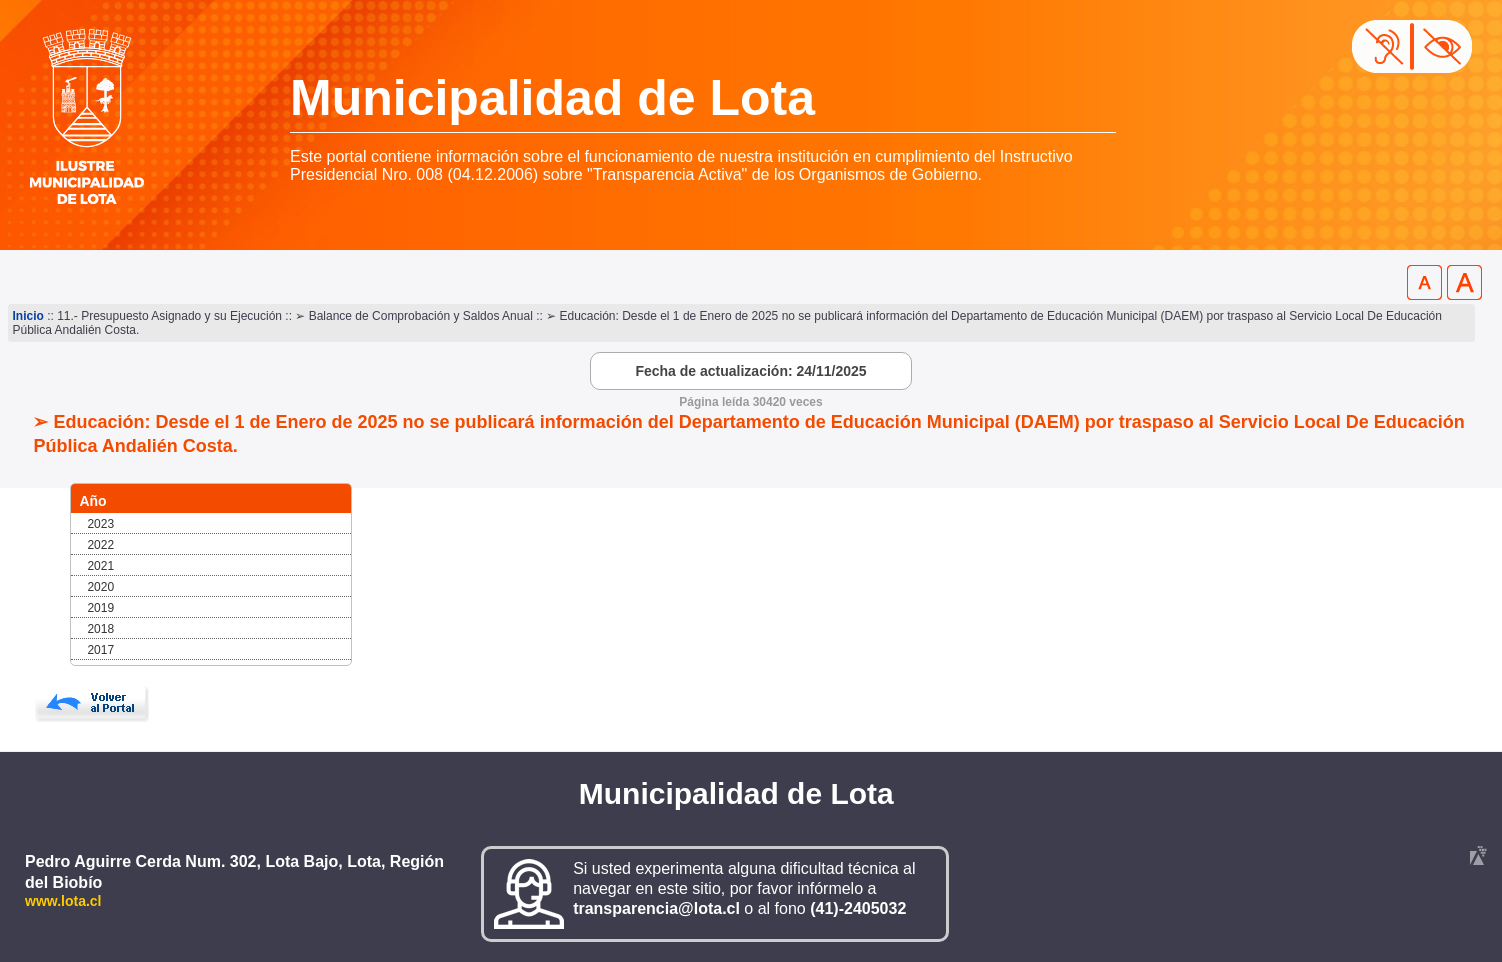 Image resolution: width=1502 pixels, height=962 pixels. Describe the element at coordinates (100, 566) in the screenshot. I see `2021` at that location.